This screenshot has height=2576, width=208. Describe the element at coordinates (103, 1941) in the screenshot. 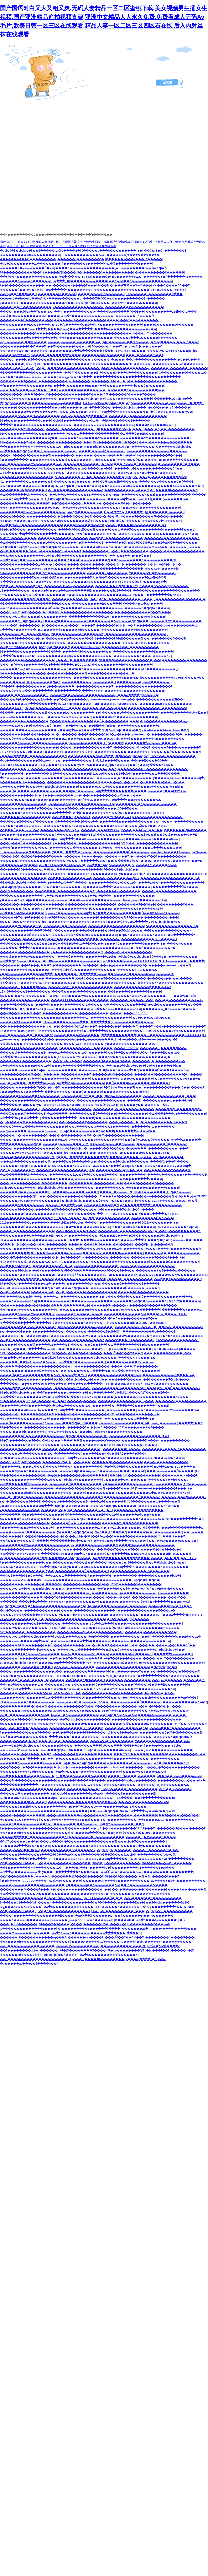

I see `����A�����ۺ�A����AV����` at that location.